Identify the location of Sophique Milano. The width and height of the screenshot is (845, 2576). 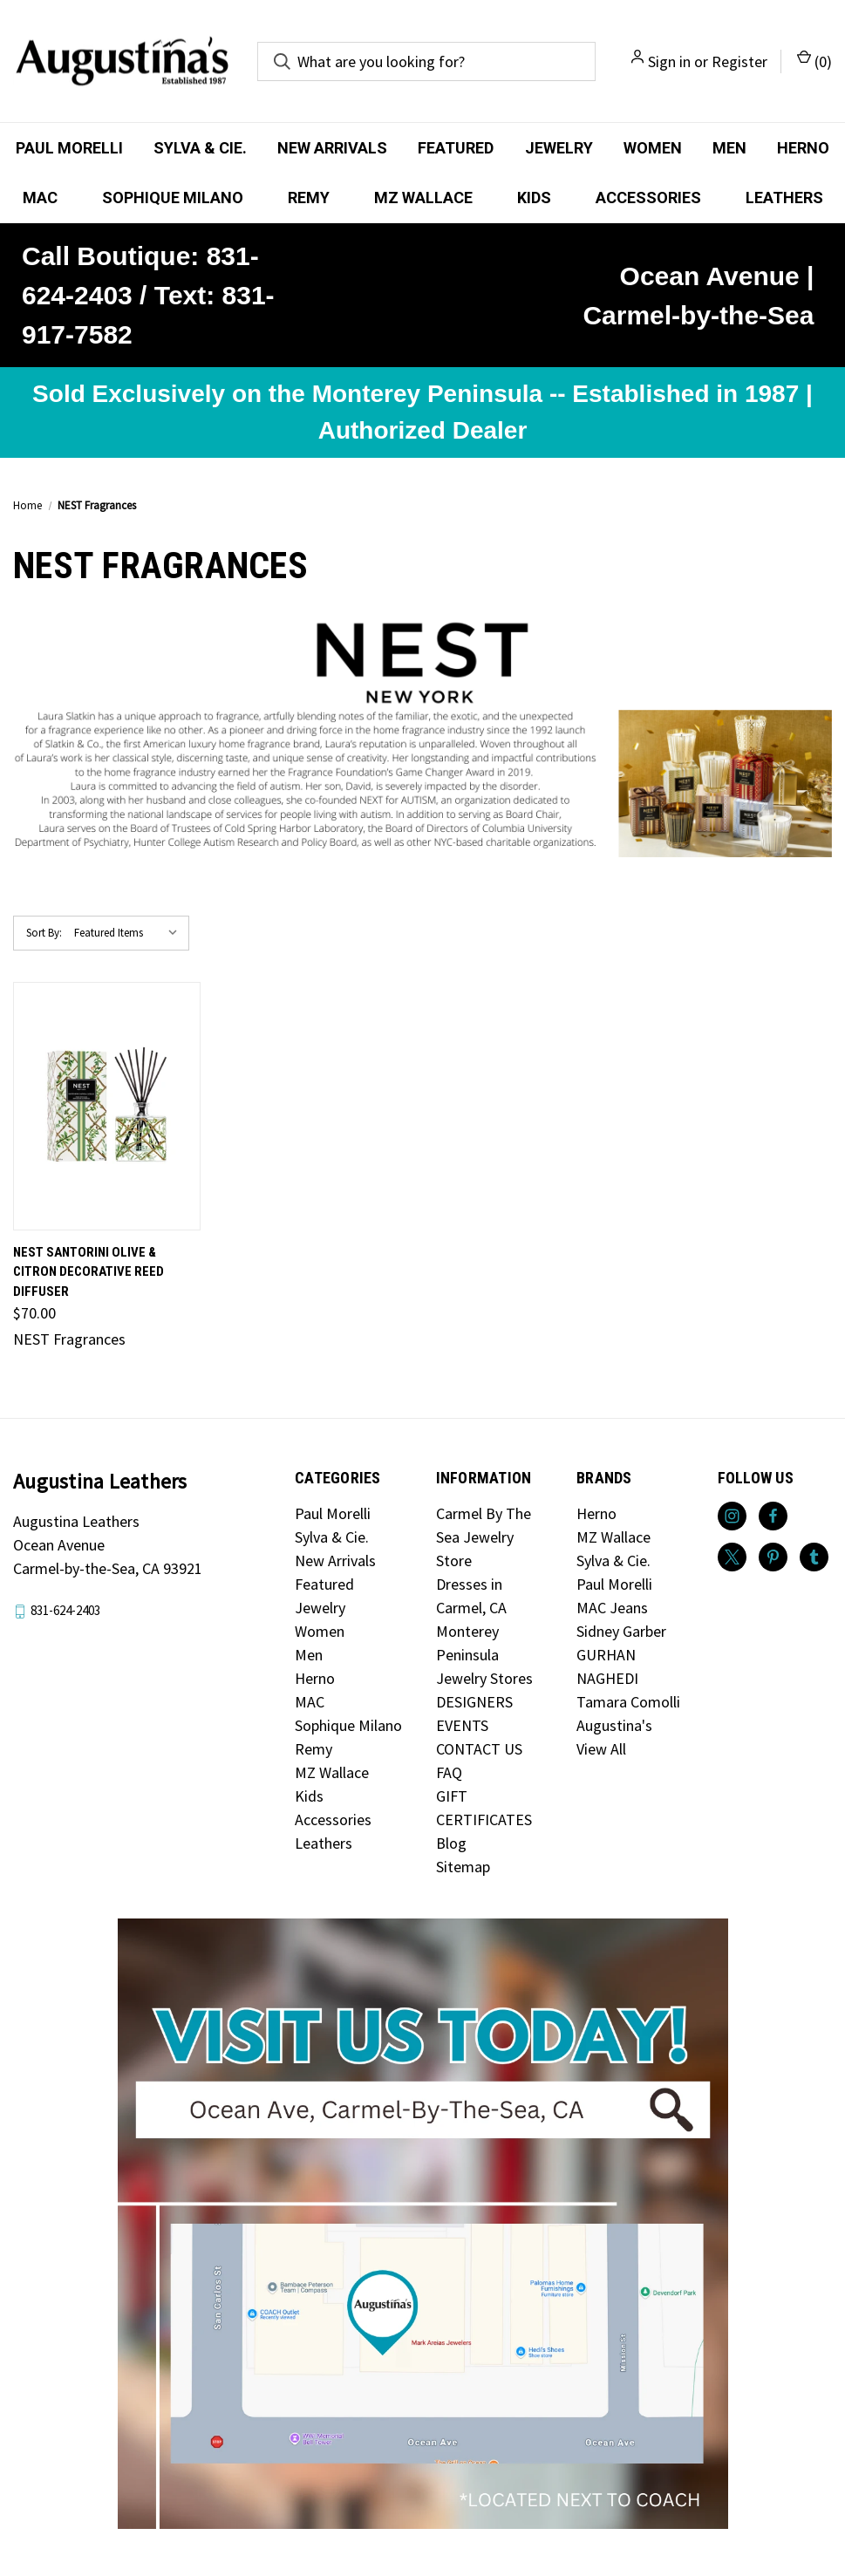
(172, 197).